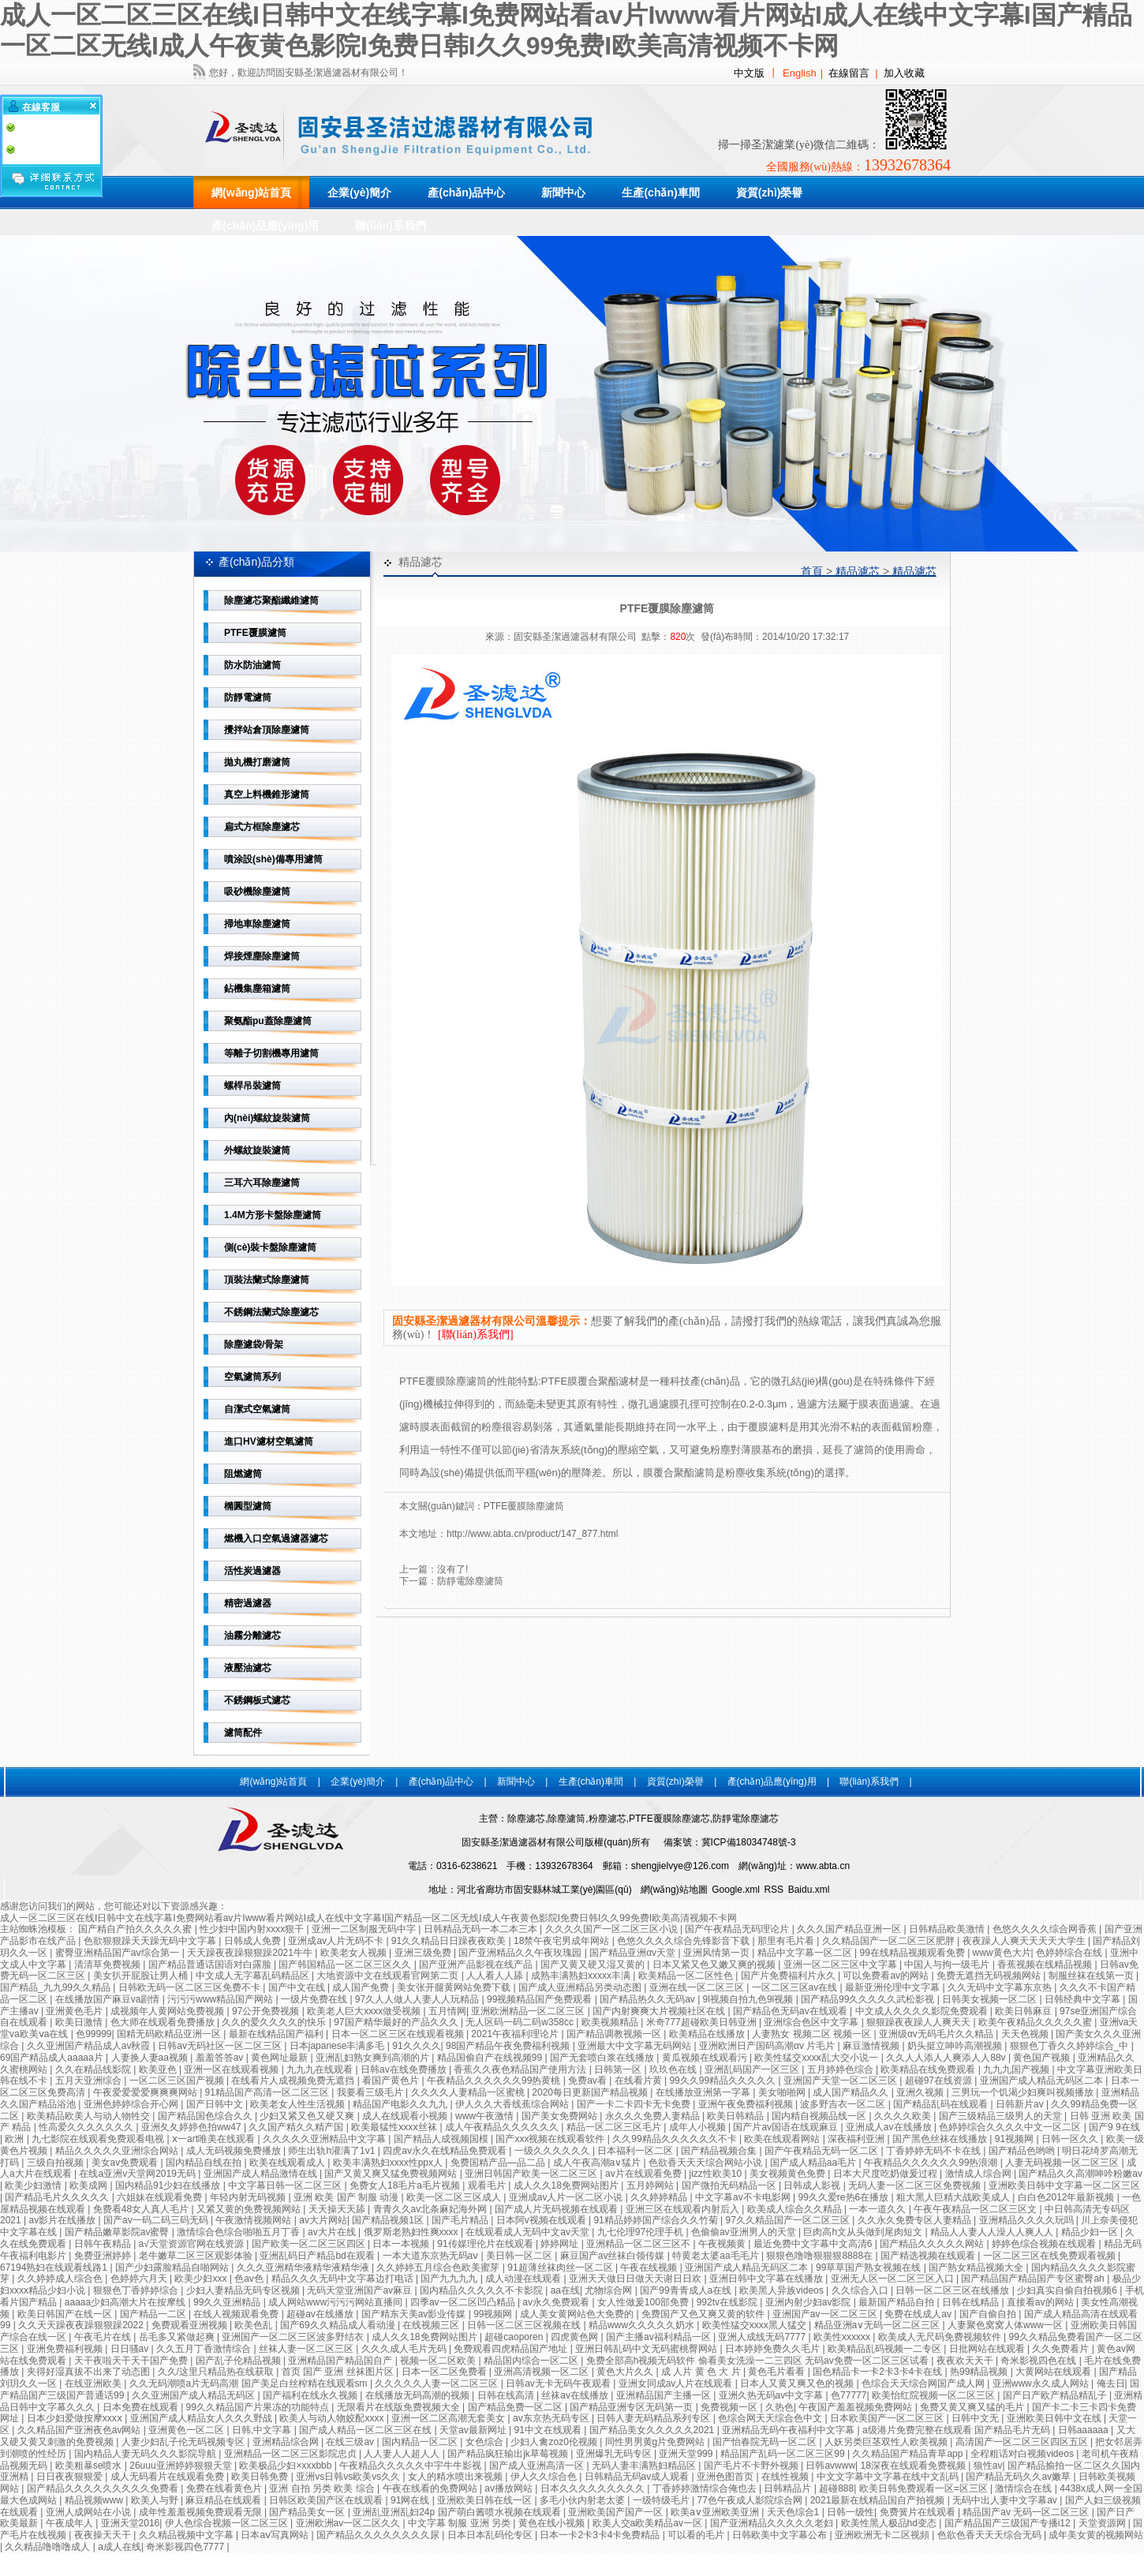  I want to click on 午夜精品久久久久久中宇牛牛影视, so click(411, 2465).